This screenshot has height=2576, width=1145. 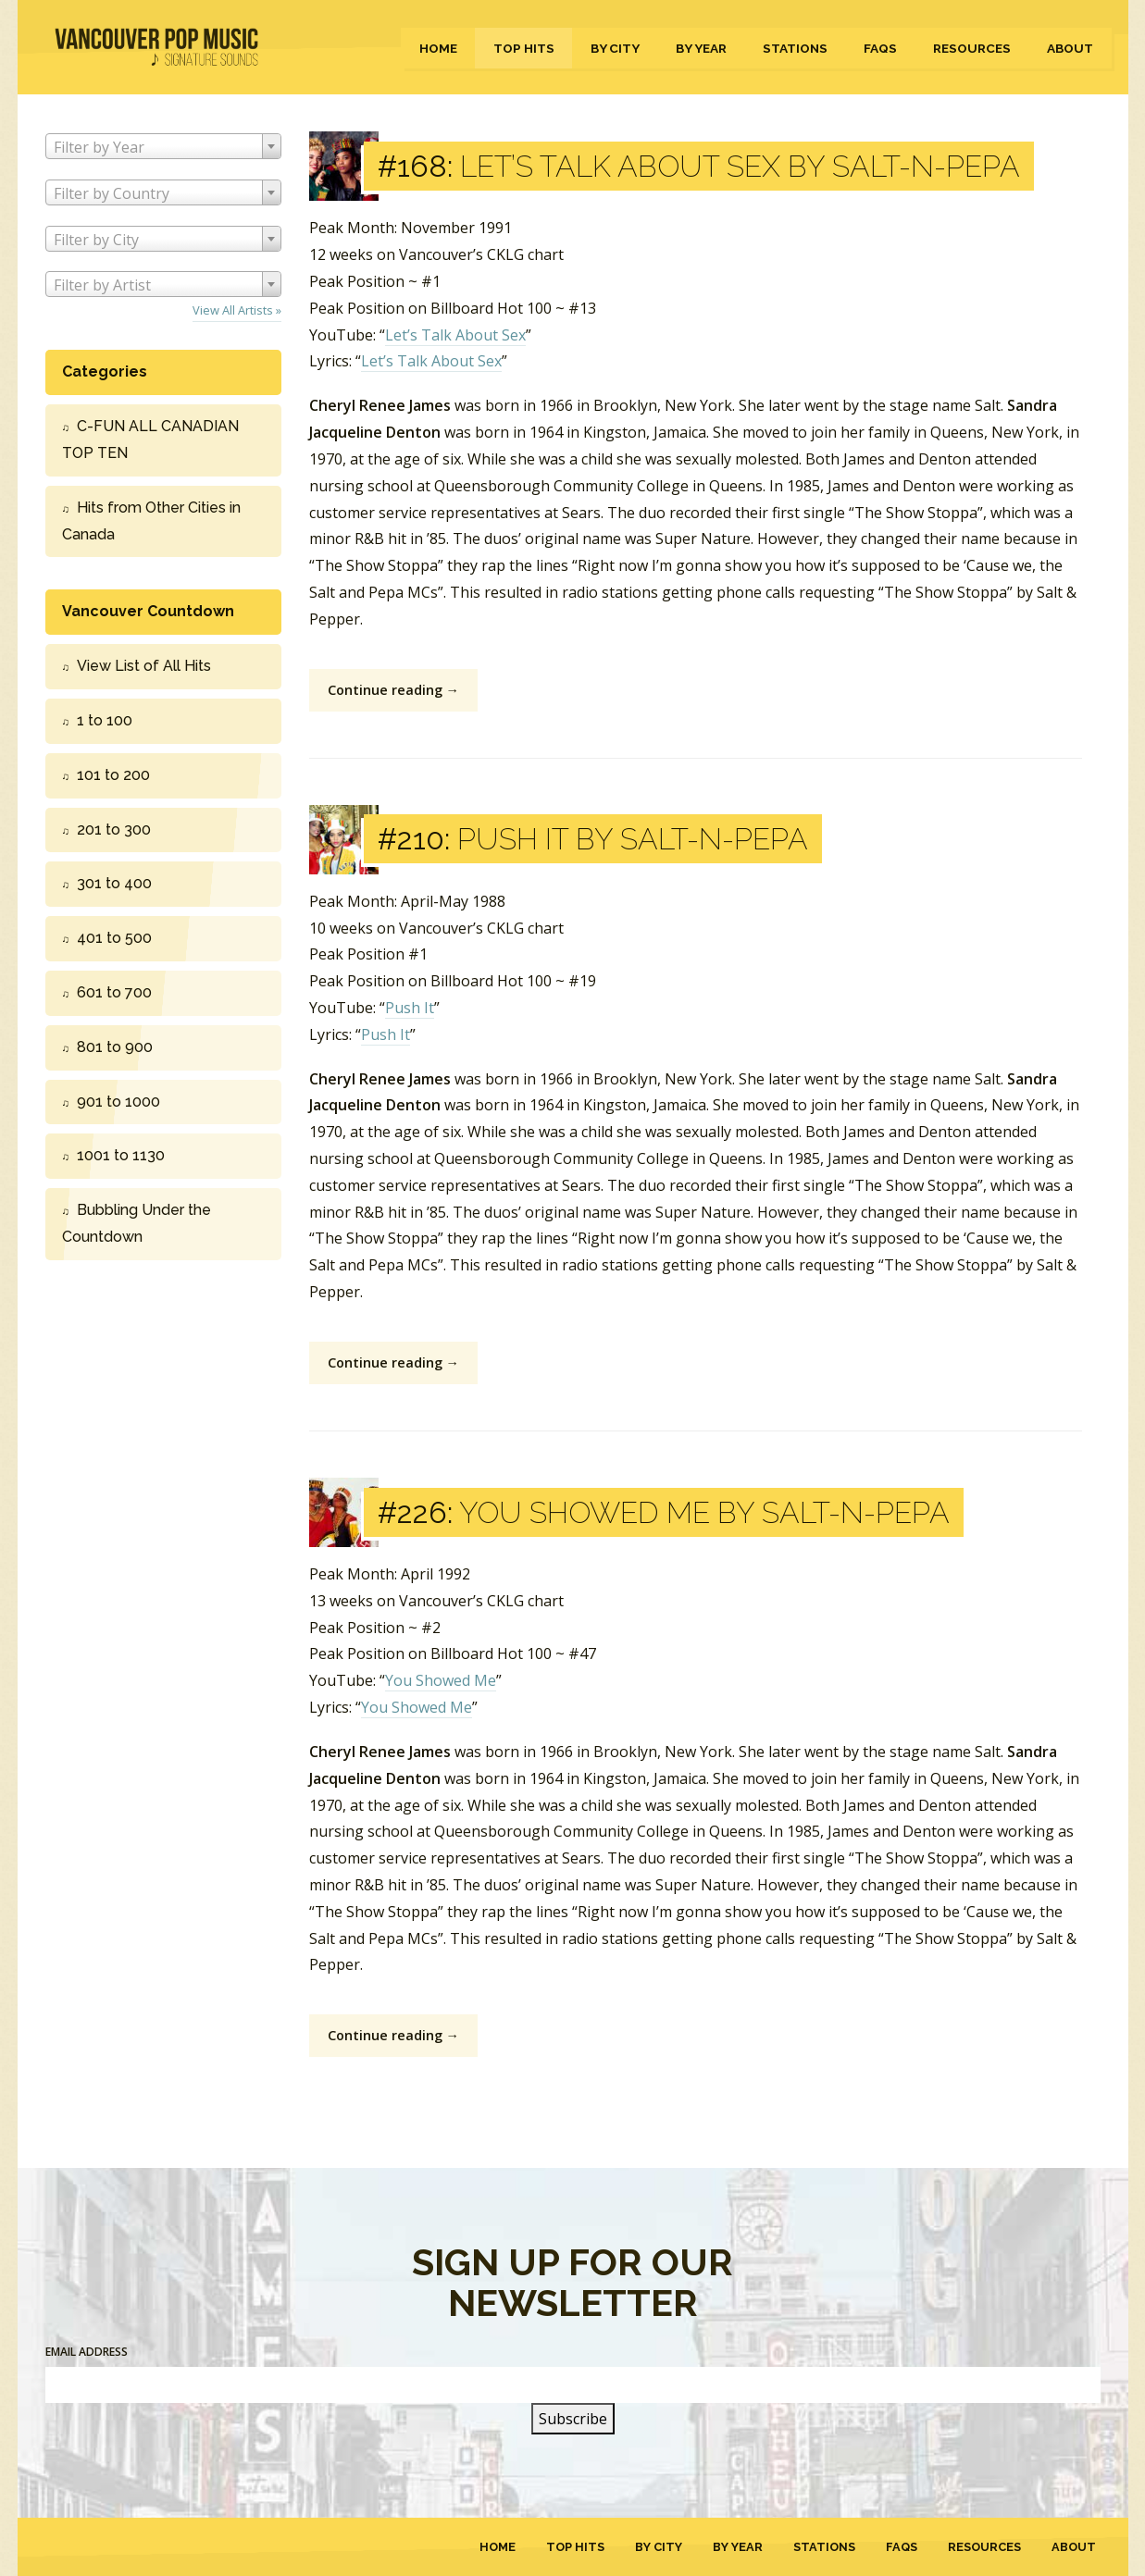 What do you see at coordinates (150, 439) in the screenshot?
I see `C-FUN ALL CANADIAN TOP TEN` at bounding box center [150, 439].